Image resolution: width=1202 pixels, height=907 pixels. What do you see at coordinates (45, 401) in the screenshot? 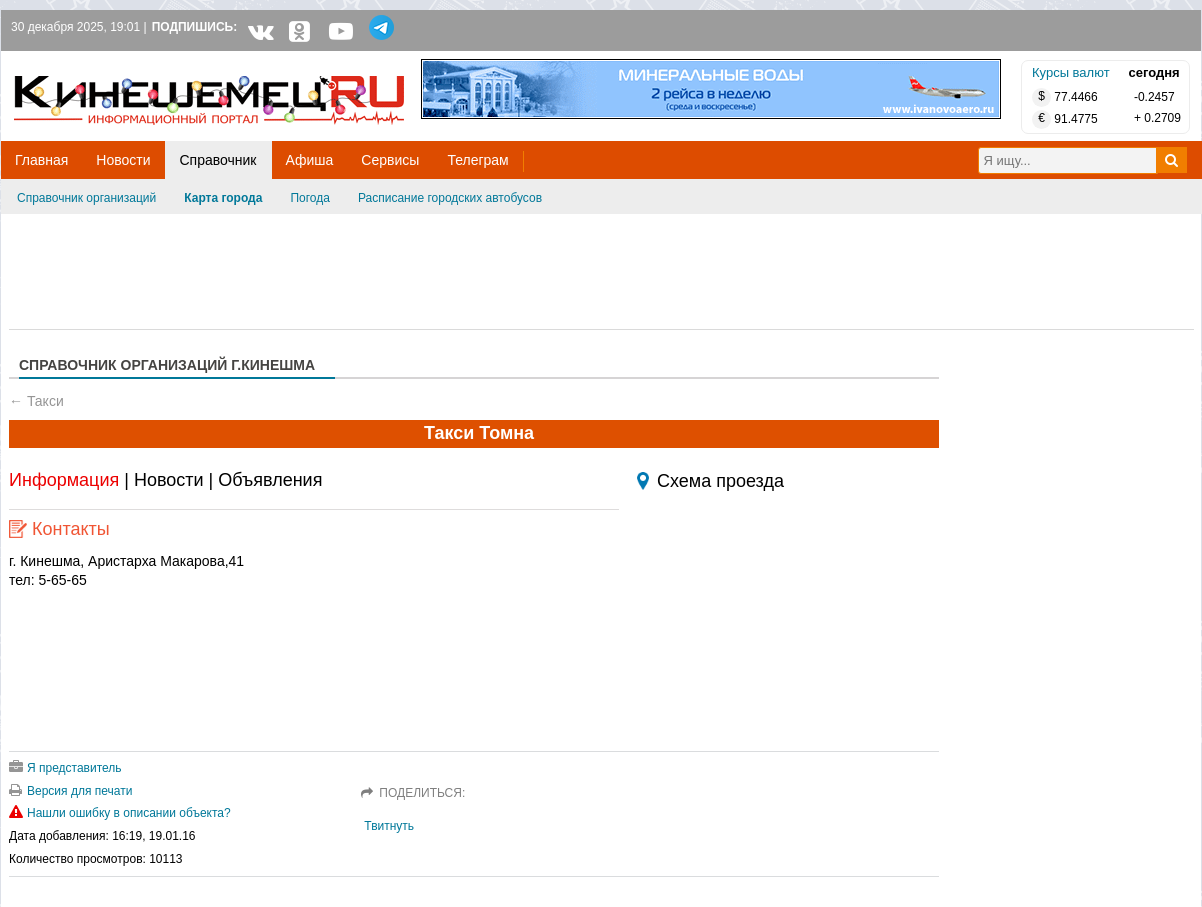
I see `Такси` at bounding box center [45, 401].